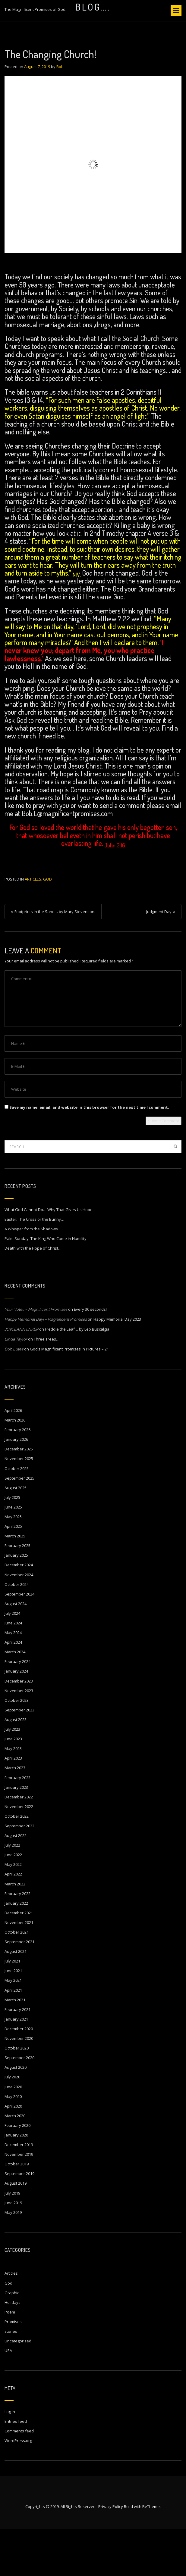  I want to click on May 2021, so click(13, 2027).